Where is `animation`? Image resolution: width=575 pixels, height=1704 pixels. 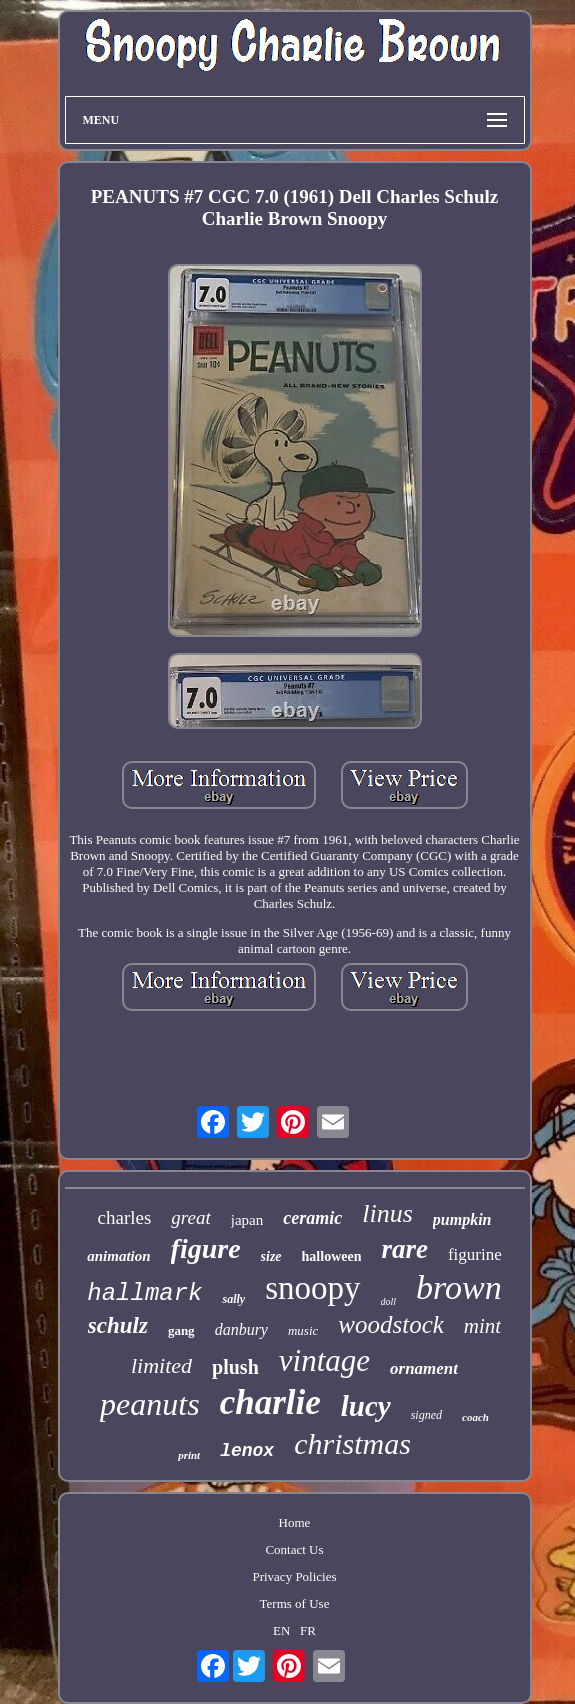
animation is located at coordinates (118, 1256).